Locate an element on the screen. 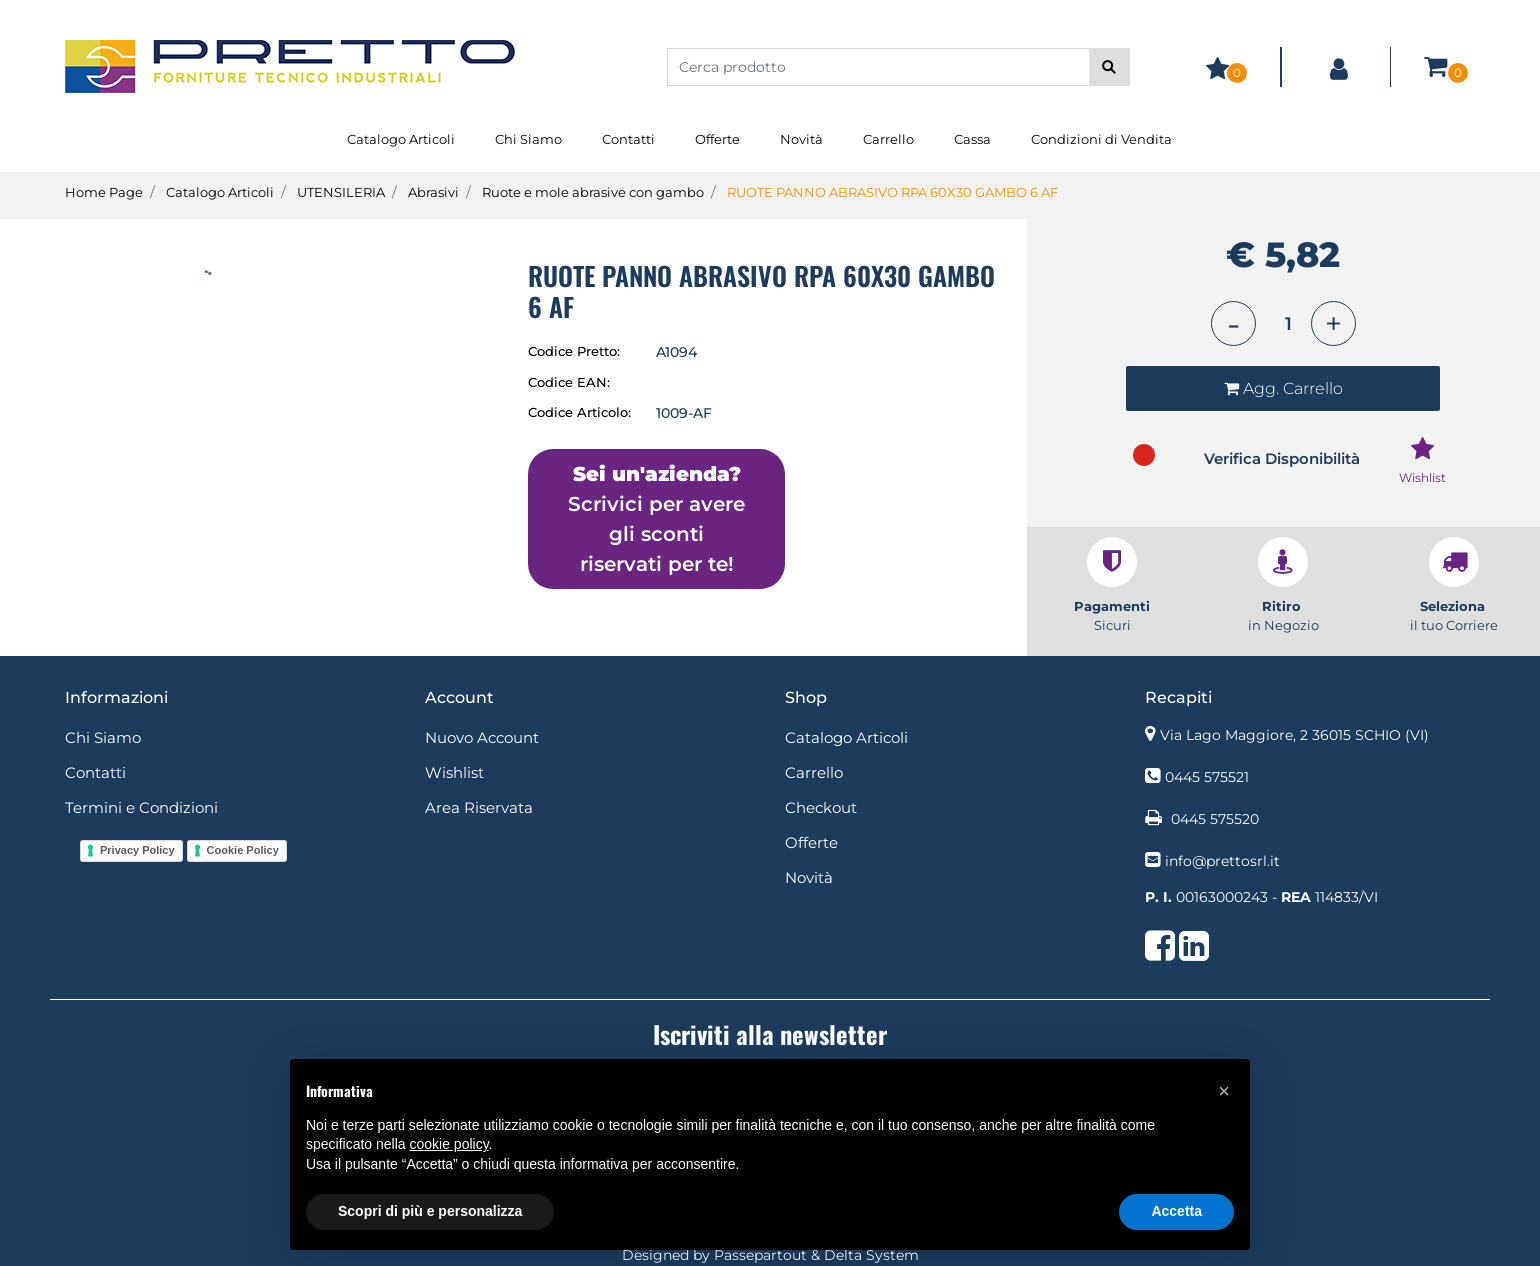 This screenshot has height=1266, width=1540. Carrello is located at coordinates (888, 139).